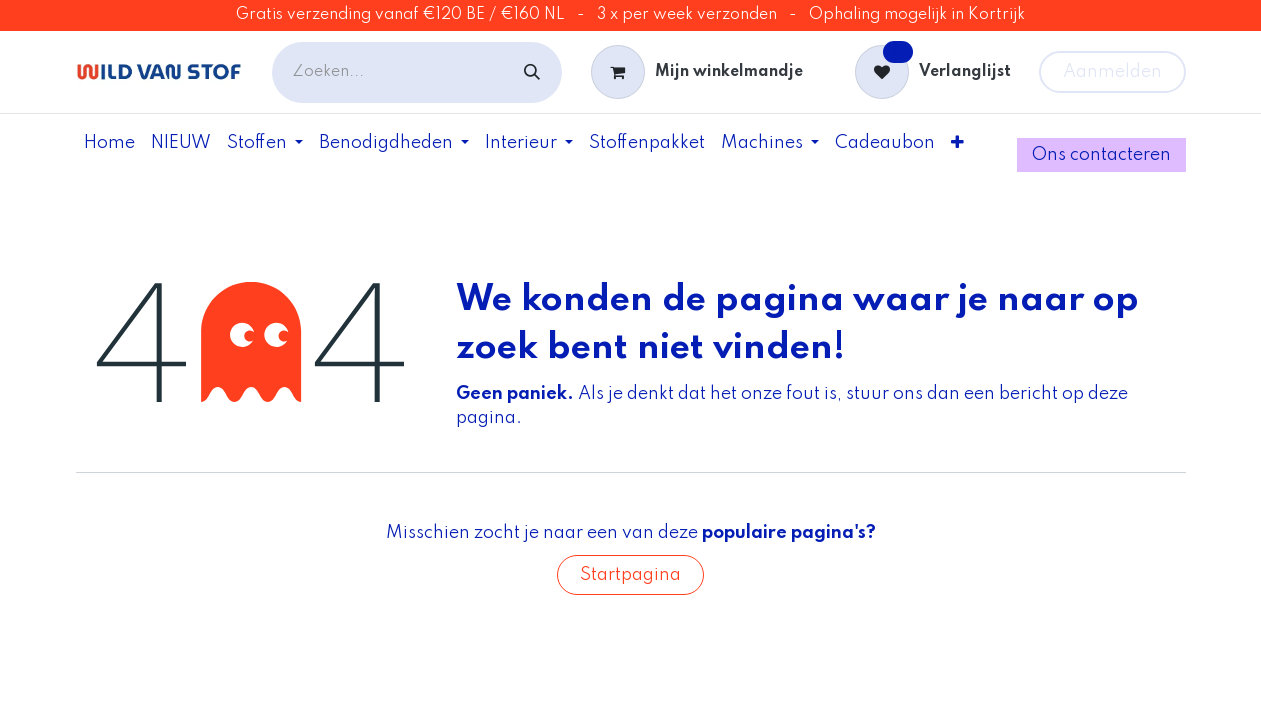 This screenshot has height=720, width=1261. I want to click on Ons contac​ter​e​​​​​​n​, so click(1101, 155).